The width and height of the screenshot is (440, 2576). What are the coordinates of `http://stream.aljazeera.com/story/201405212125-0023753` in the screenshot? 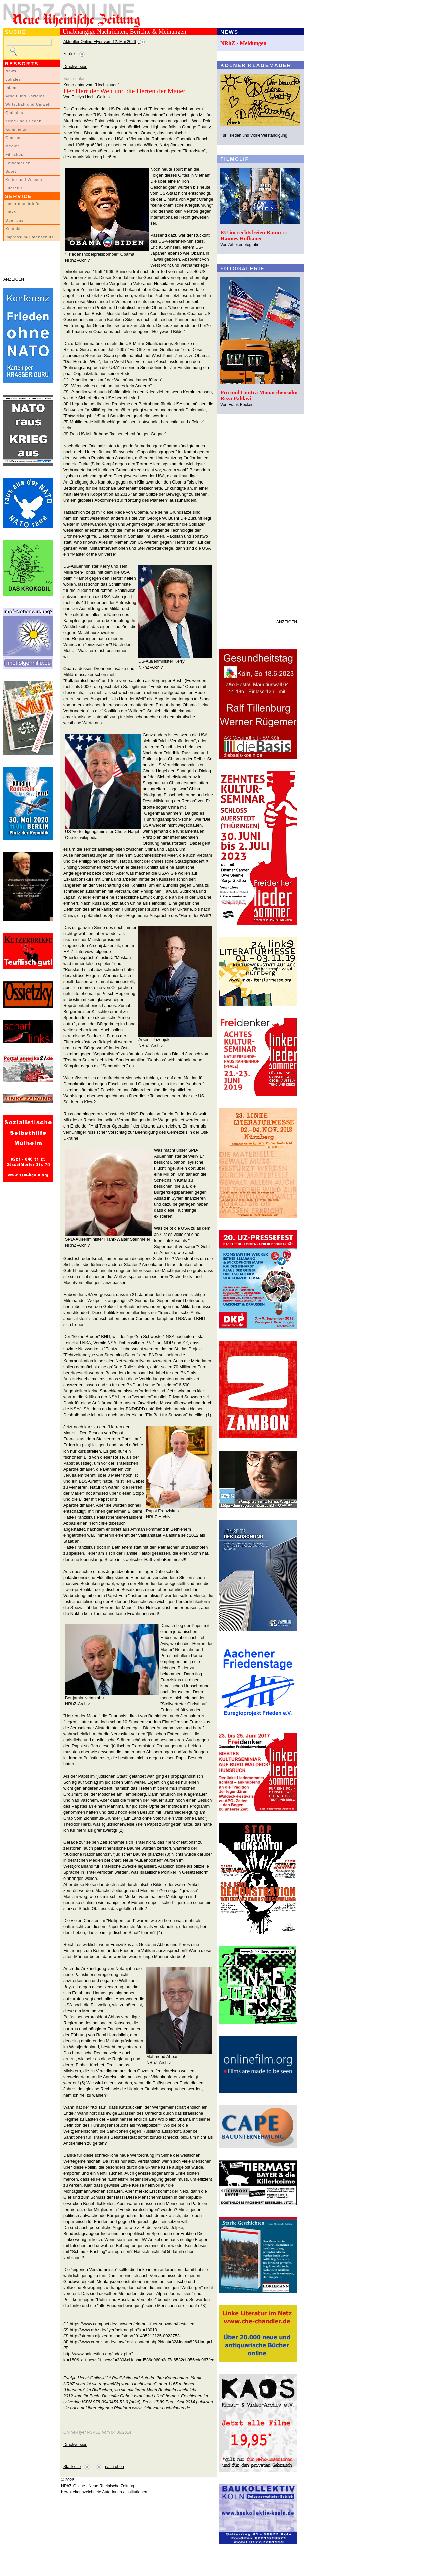 It's located at (125, 2335).